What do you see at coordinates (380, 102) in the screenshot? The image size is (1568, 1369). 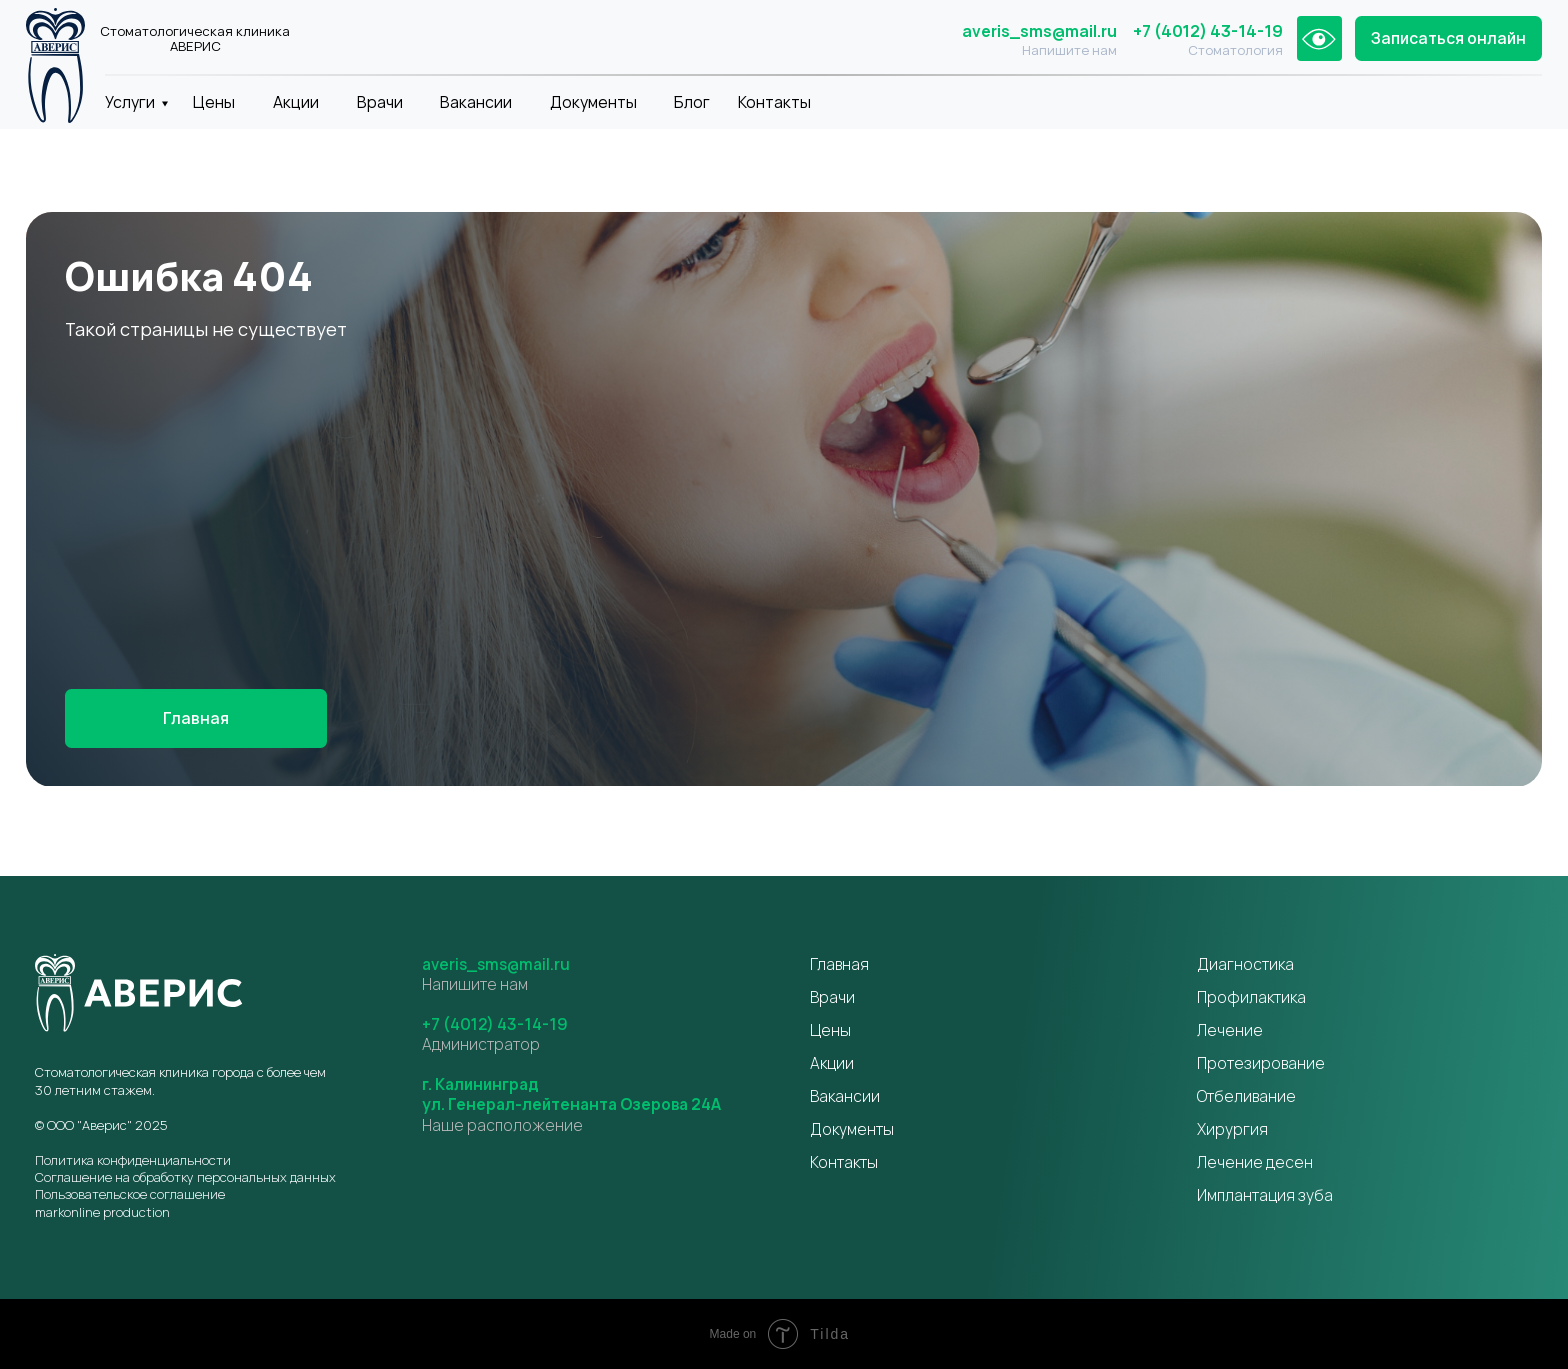 I see `Врачи` at bounding box center [380, 102].